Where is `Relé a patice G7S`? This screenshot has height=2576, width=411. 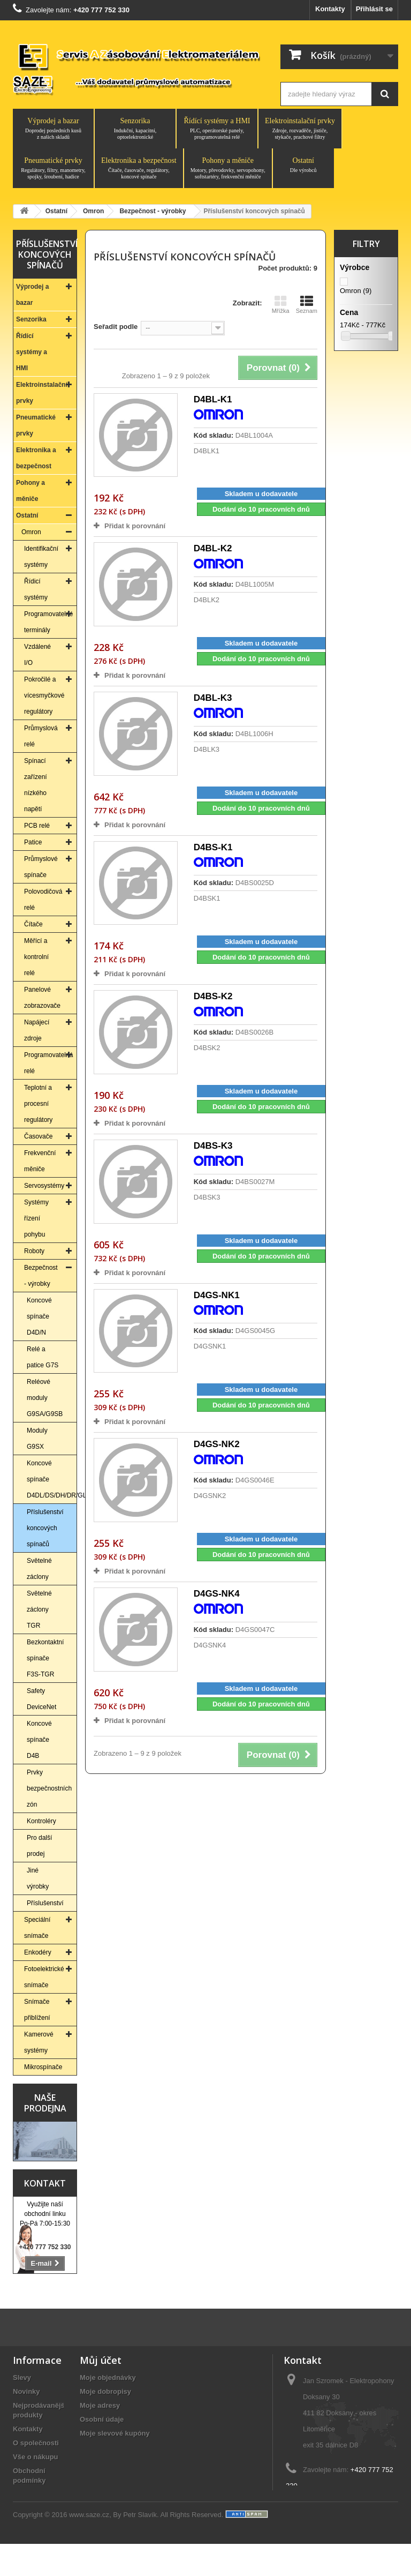 Relé a patice G7S is located at coordinates (42, 1357).